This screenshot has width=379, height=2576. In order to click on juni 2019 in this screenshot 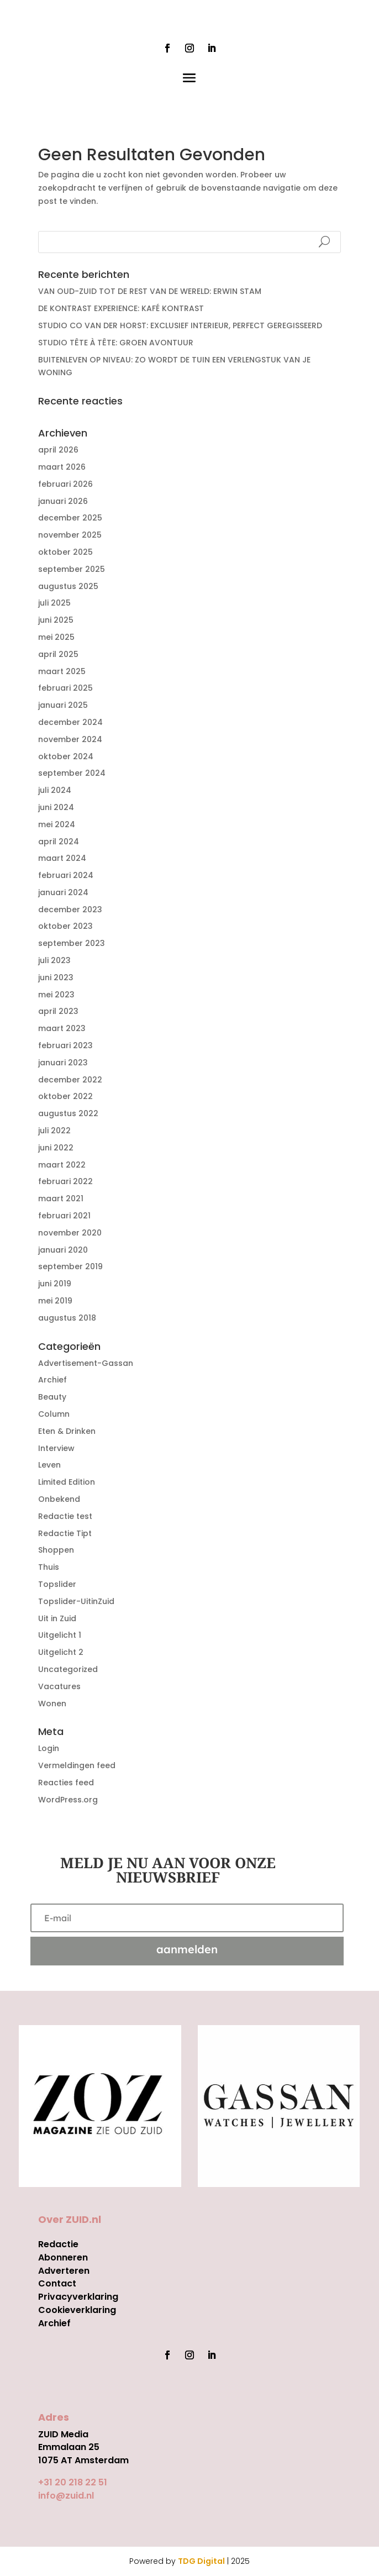, I will do `click(54, 1283)`.